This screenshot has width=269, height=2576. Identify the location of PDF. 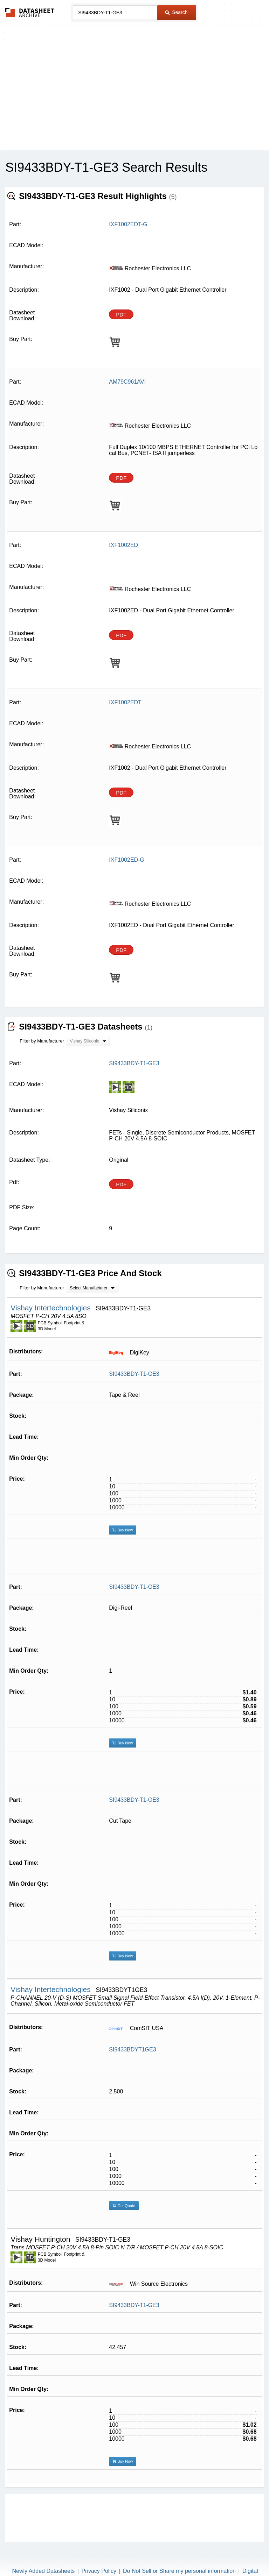
(121, 315).